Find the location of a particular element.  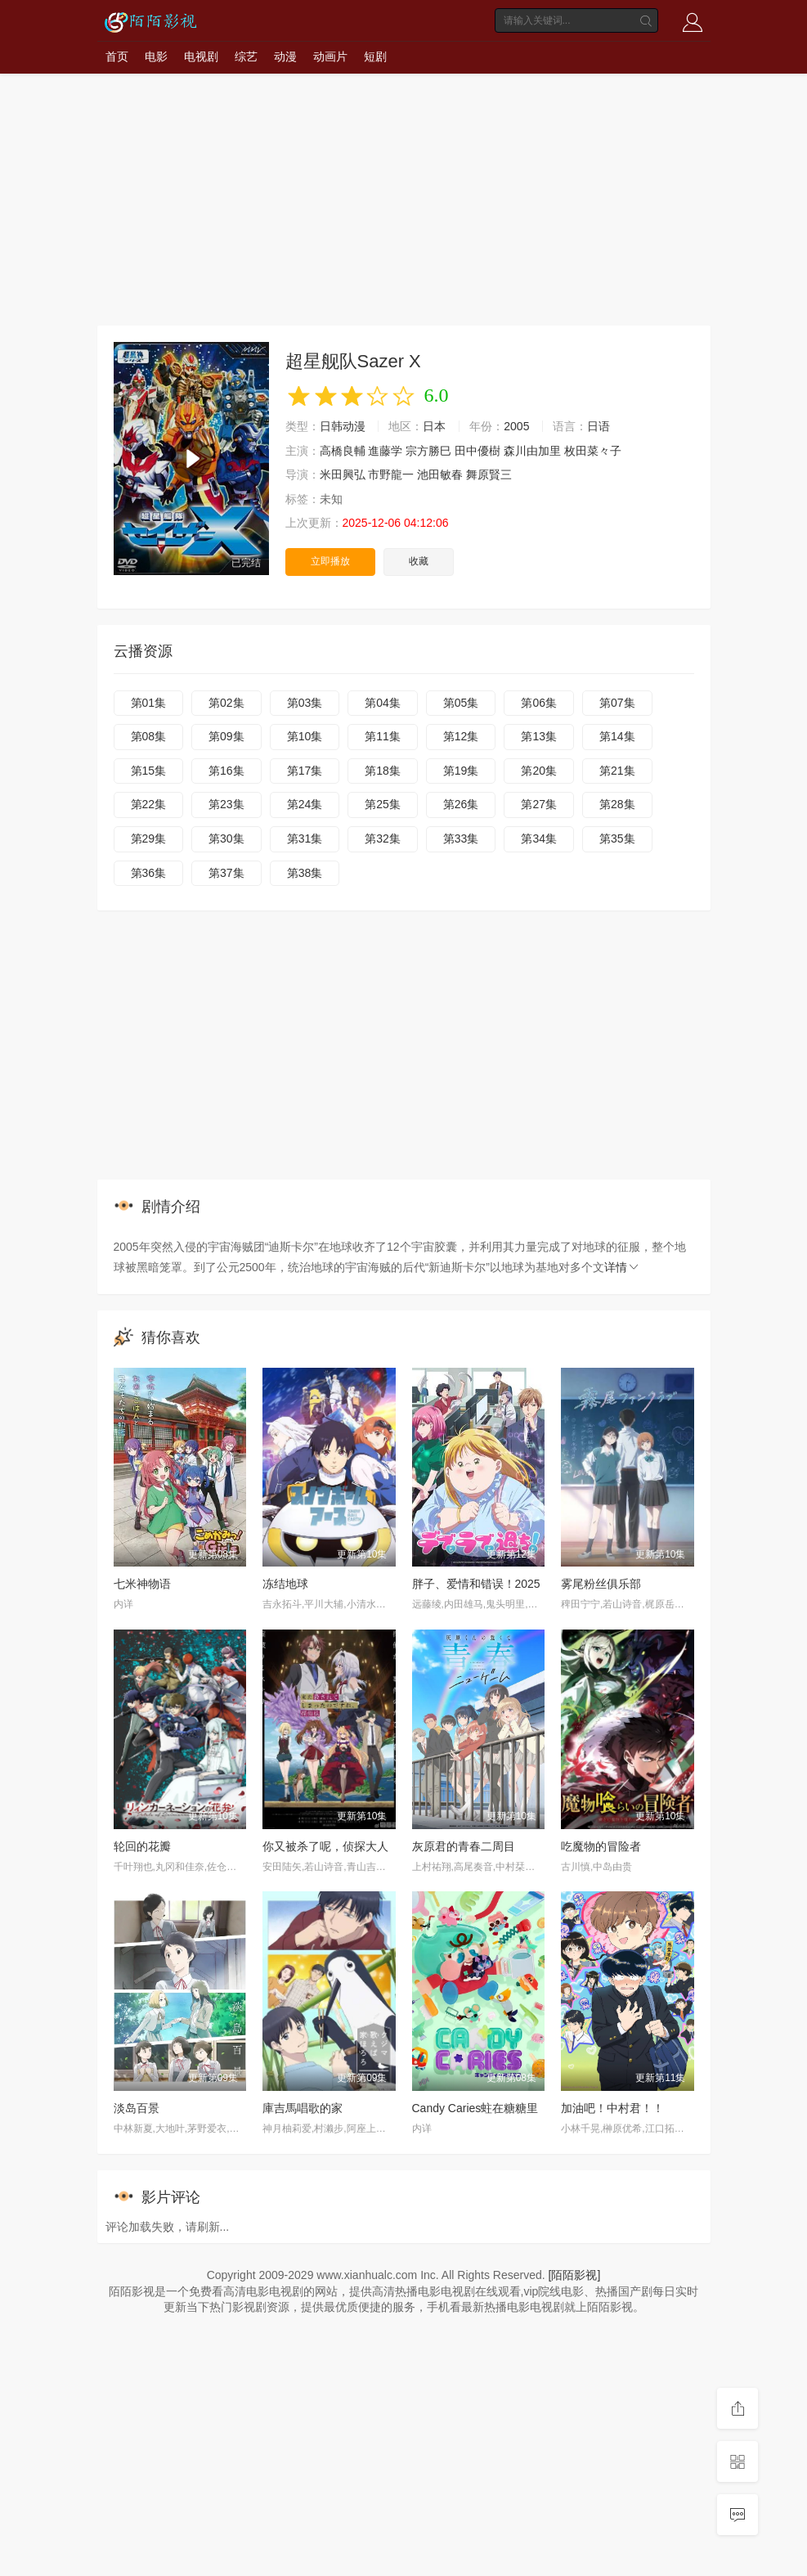

第29集 is located at coordinates (149, 838).